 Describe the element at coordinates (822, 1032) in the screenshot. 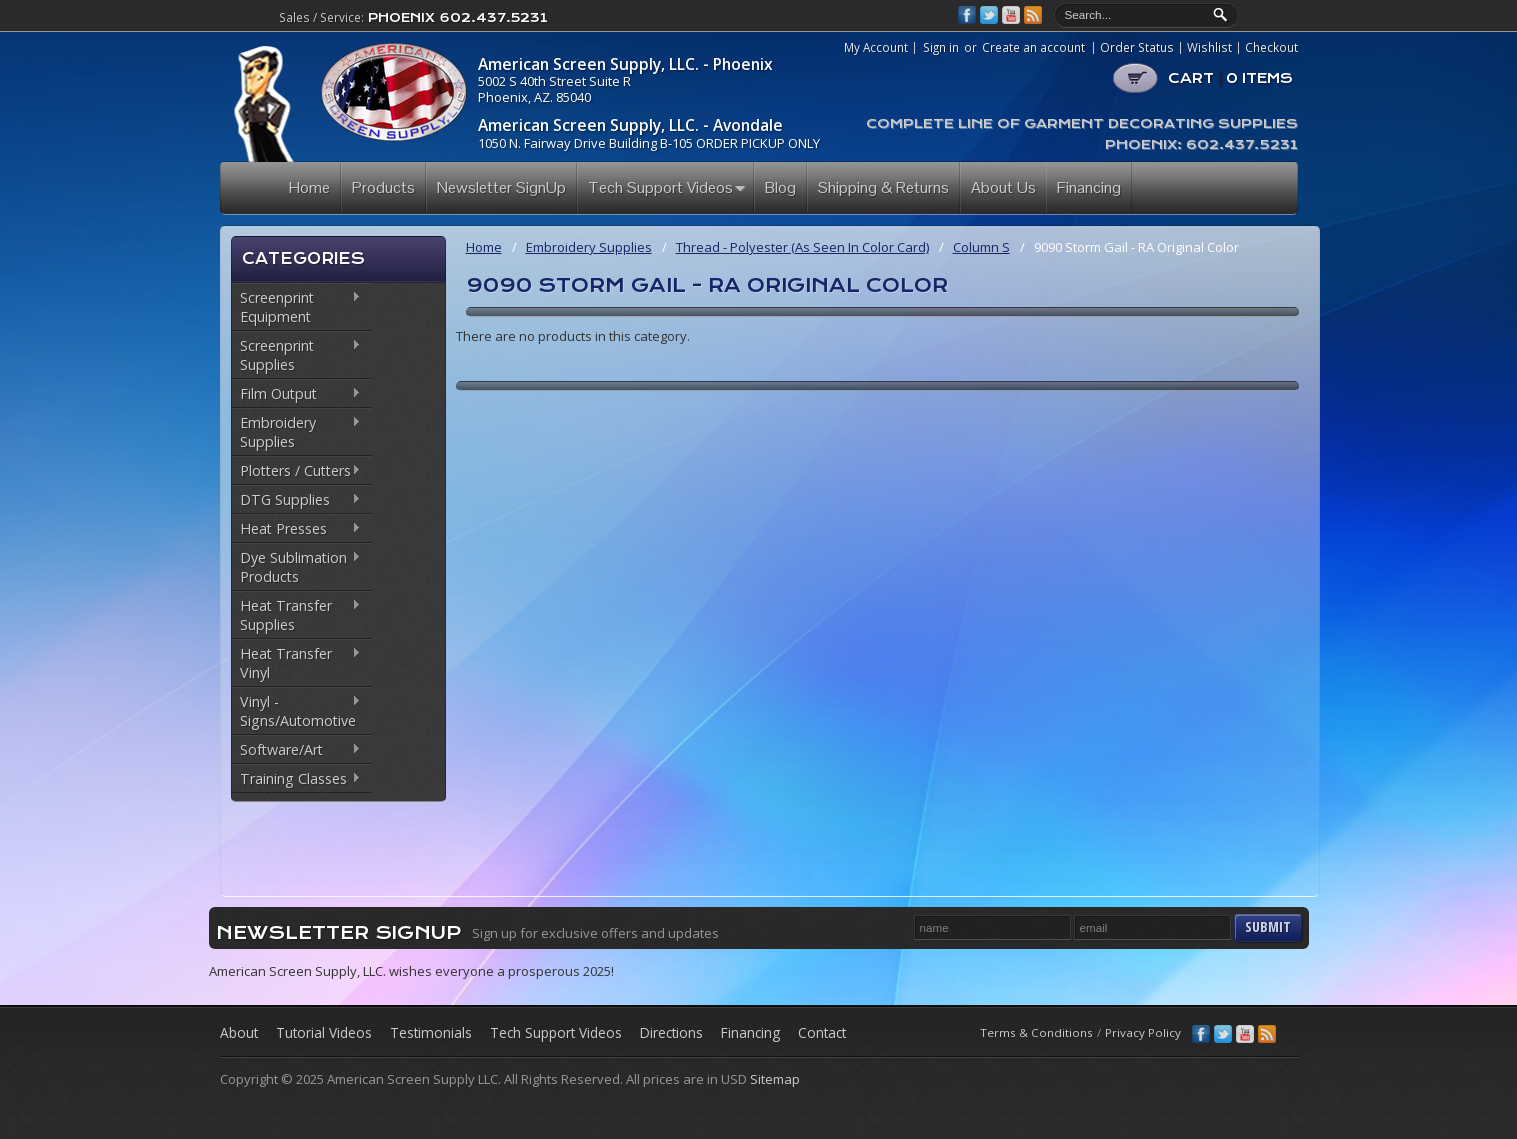

I see `Contact` at that location.